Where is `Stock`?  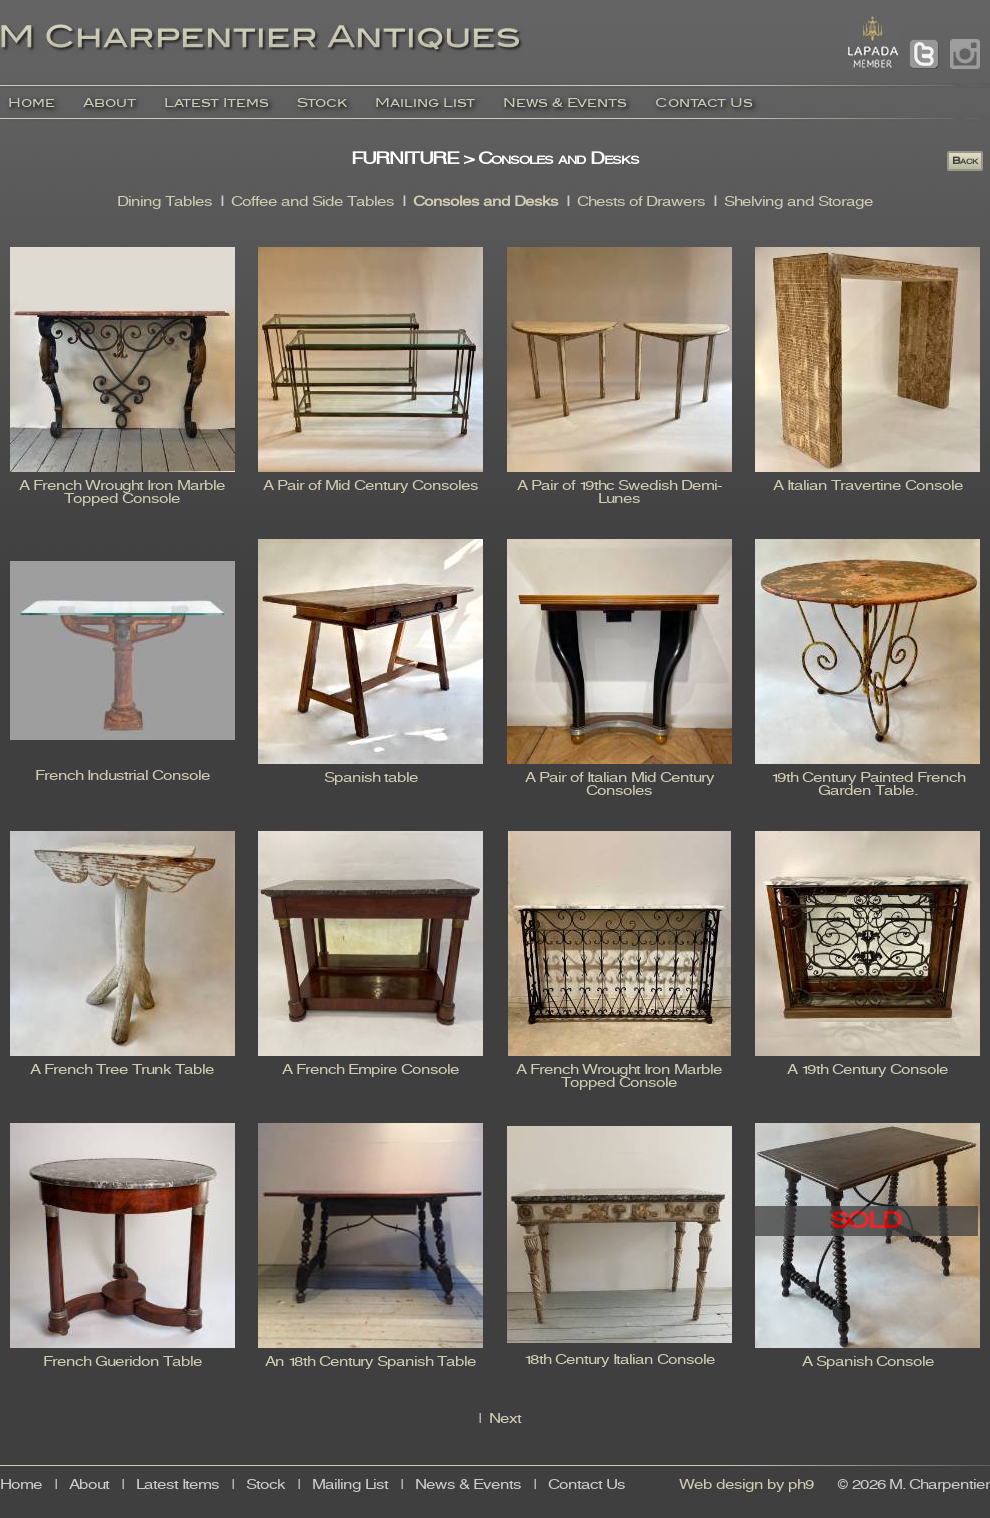 Stock is located at coordinates (322, 102).